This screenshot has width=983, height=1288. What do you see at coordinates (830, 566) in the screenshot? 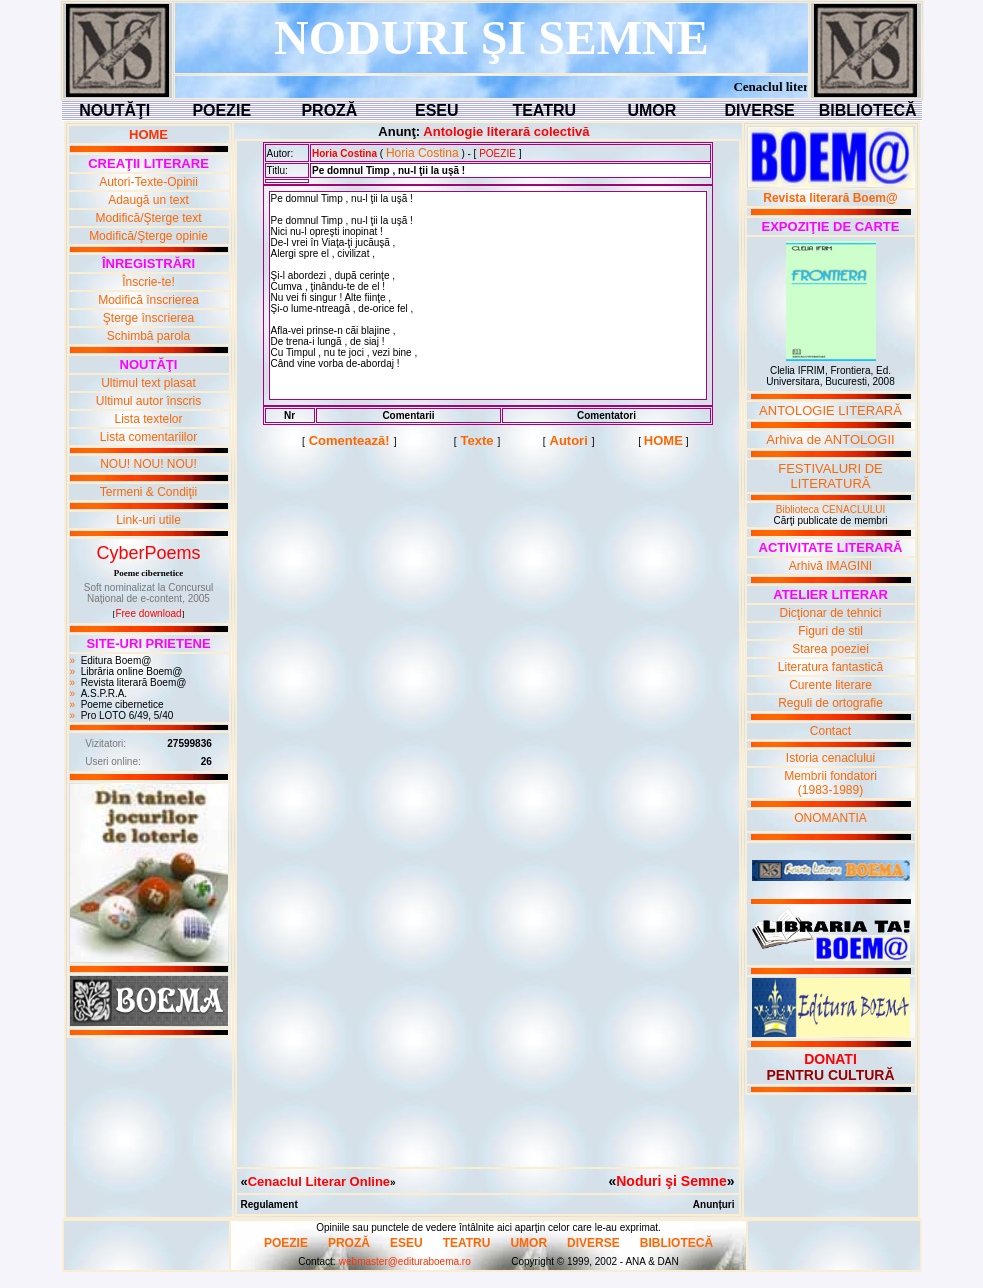
I see `Arhivă IMAGINI` at bounding box center [830, 566].